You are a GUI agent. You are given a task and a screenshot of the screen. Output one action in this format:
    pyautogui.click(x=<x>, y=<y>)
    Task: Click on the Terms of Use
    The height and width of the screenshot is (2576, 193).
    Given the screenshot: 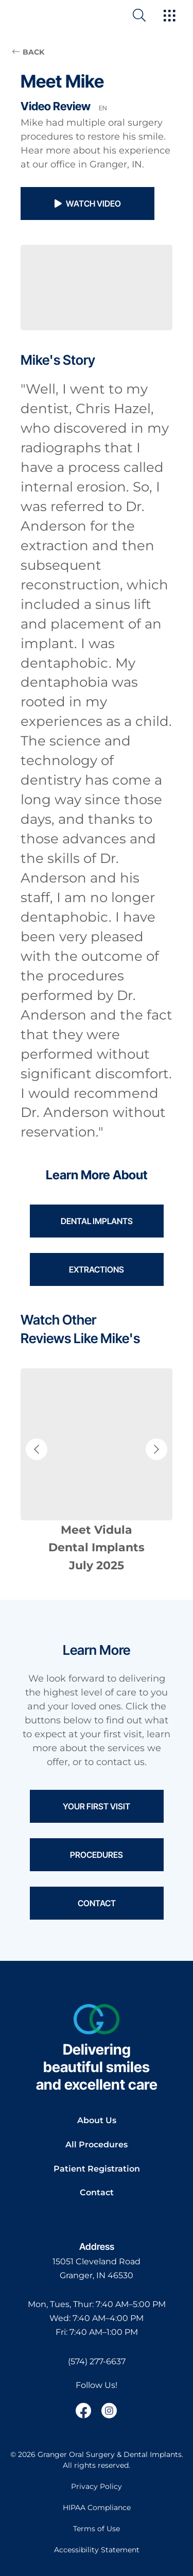 What is the action you would take?
    pyautogui.click(x=96, y=2528)
    